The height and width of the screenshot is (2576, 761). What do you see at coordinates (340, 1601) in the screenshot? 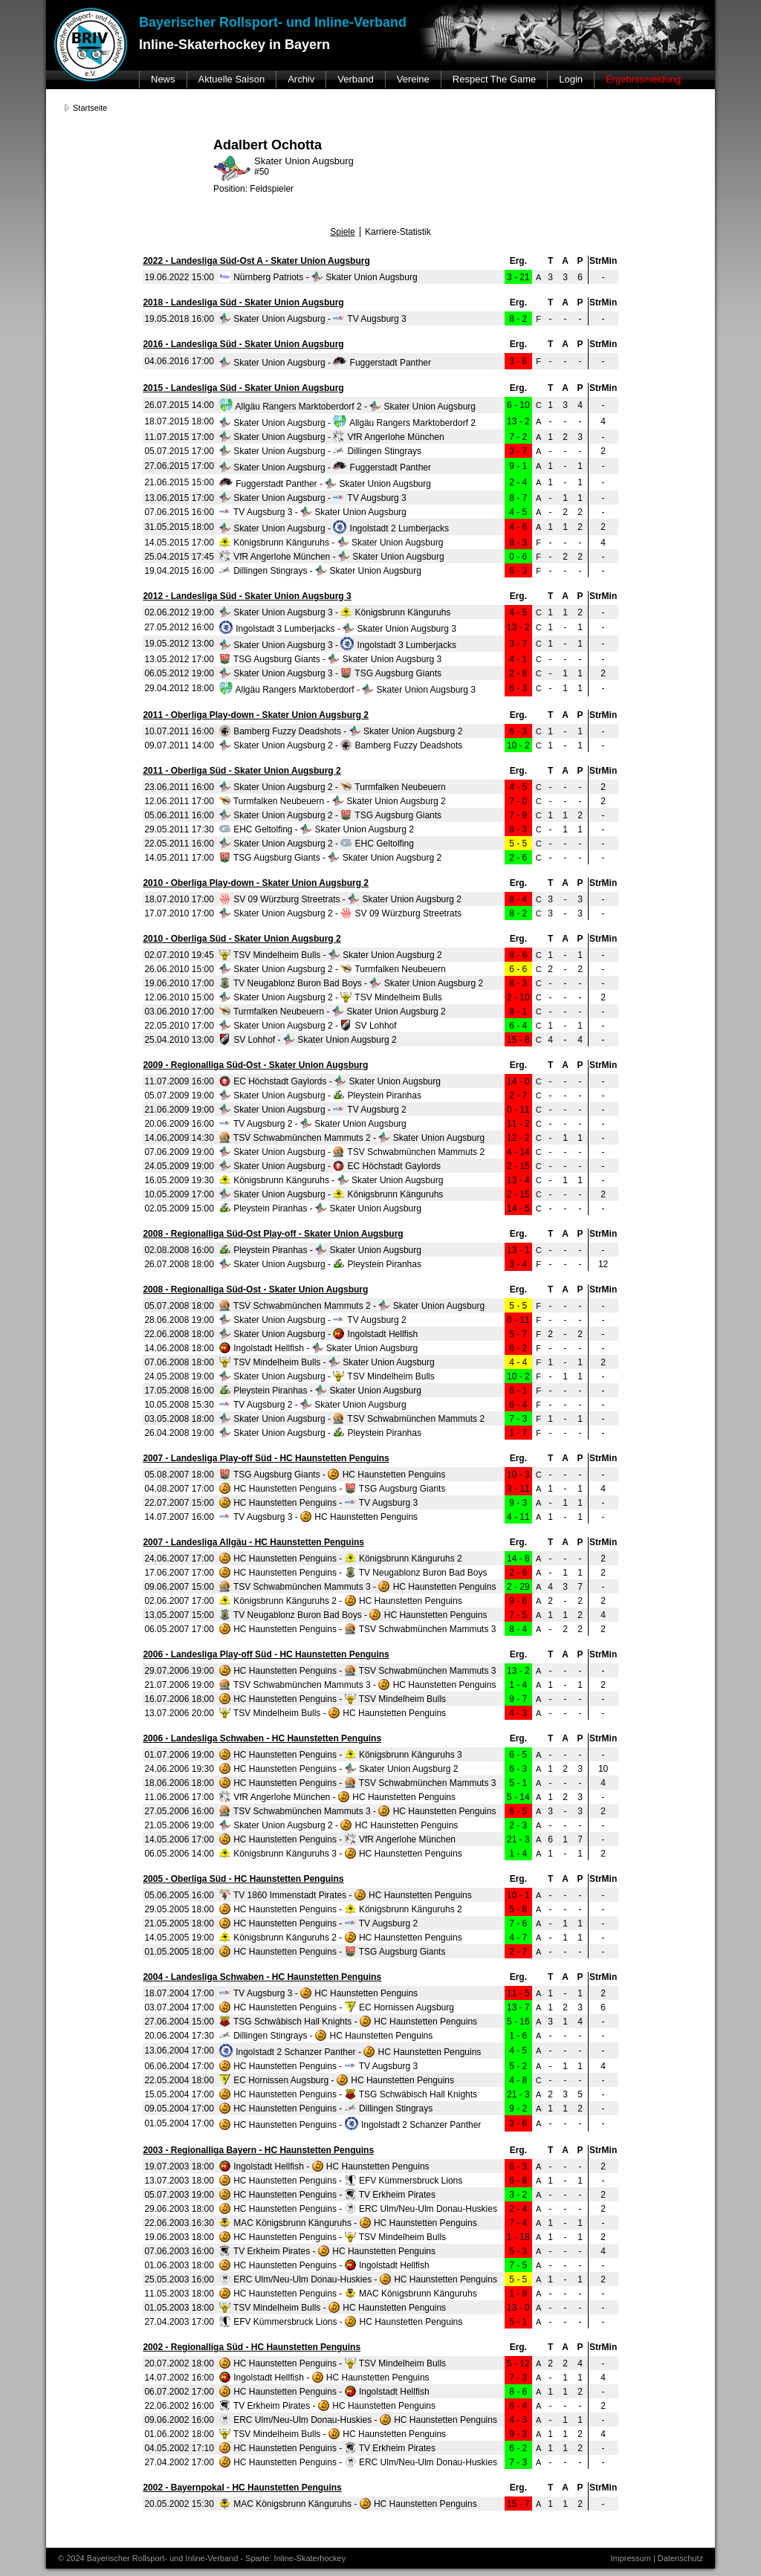
I see `Königsbrunn Känguruhs 2 - HC Haunstetten Penguins` at bounding box center [340, 1601].